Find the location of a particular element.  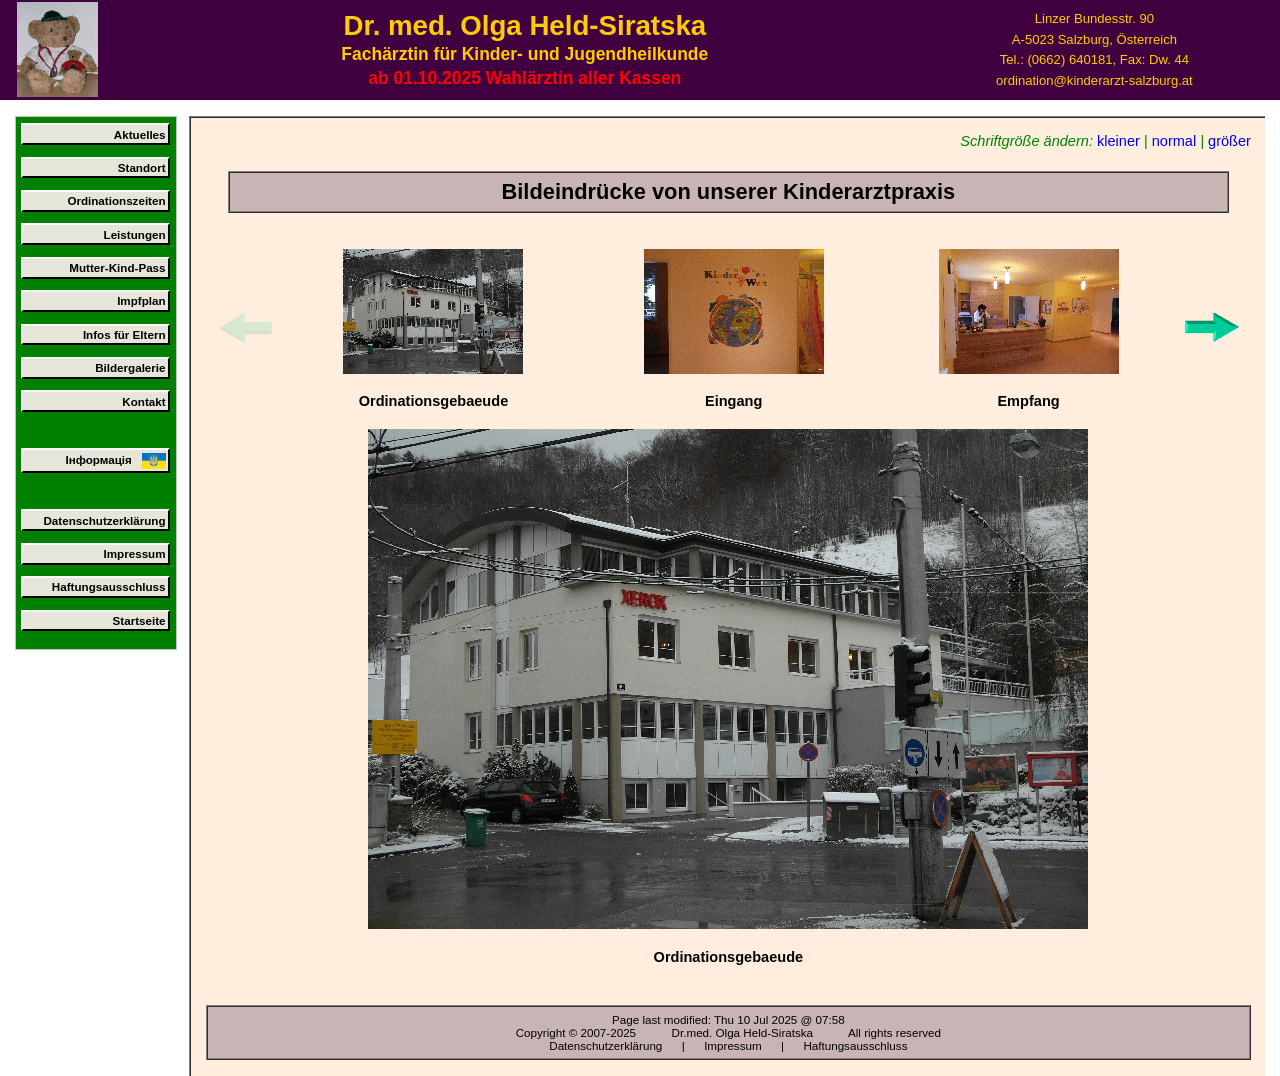

Bildergalerie is located at coordinates (130, 367).